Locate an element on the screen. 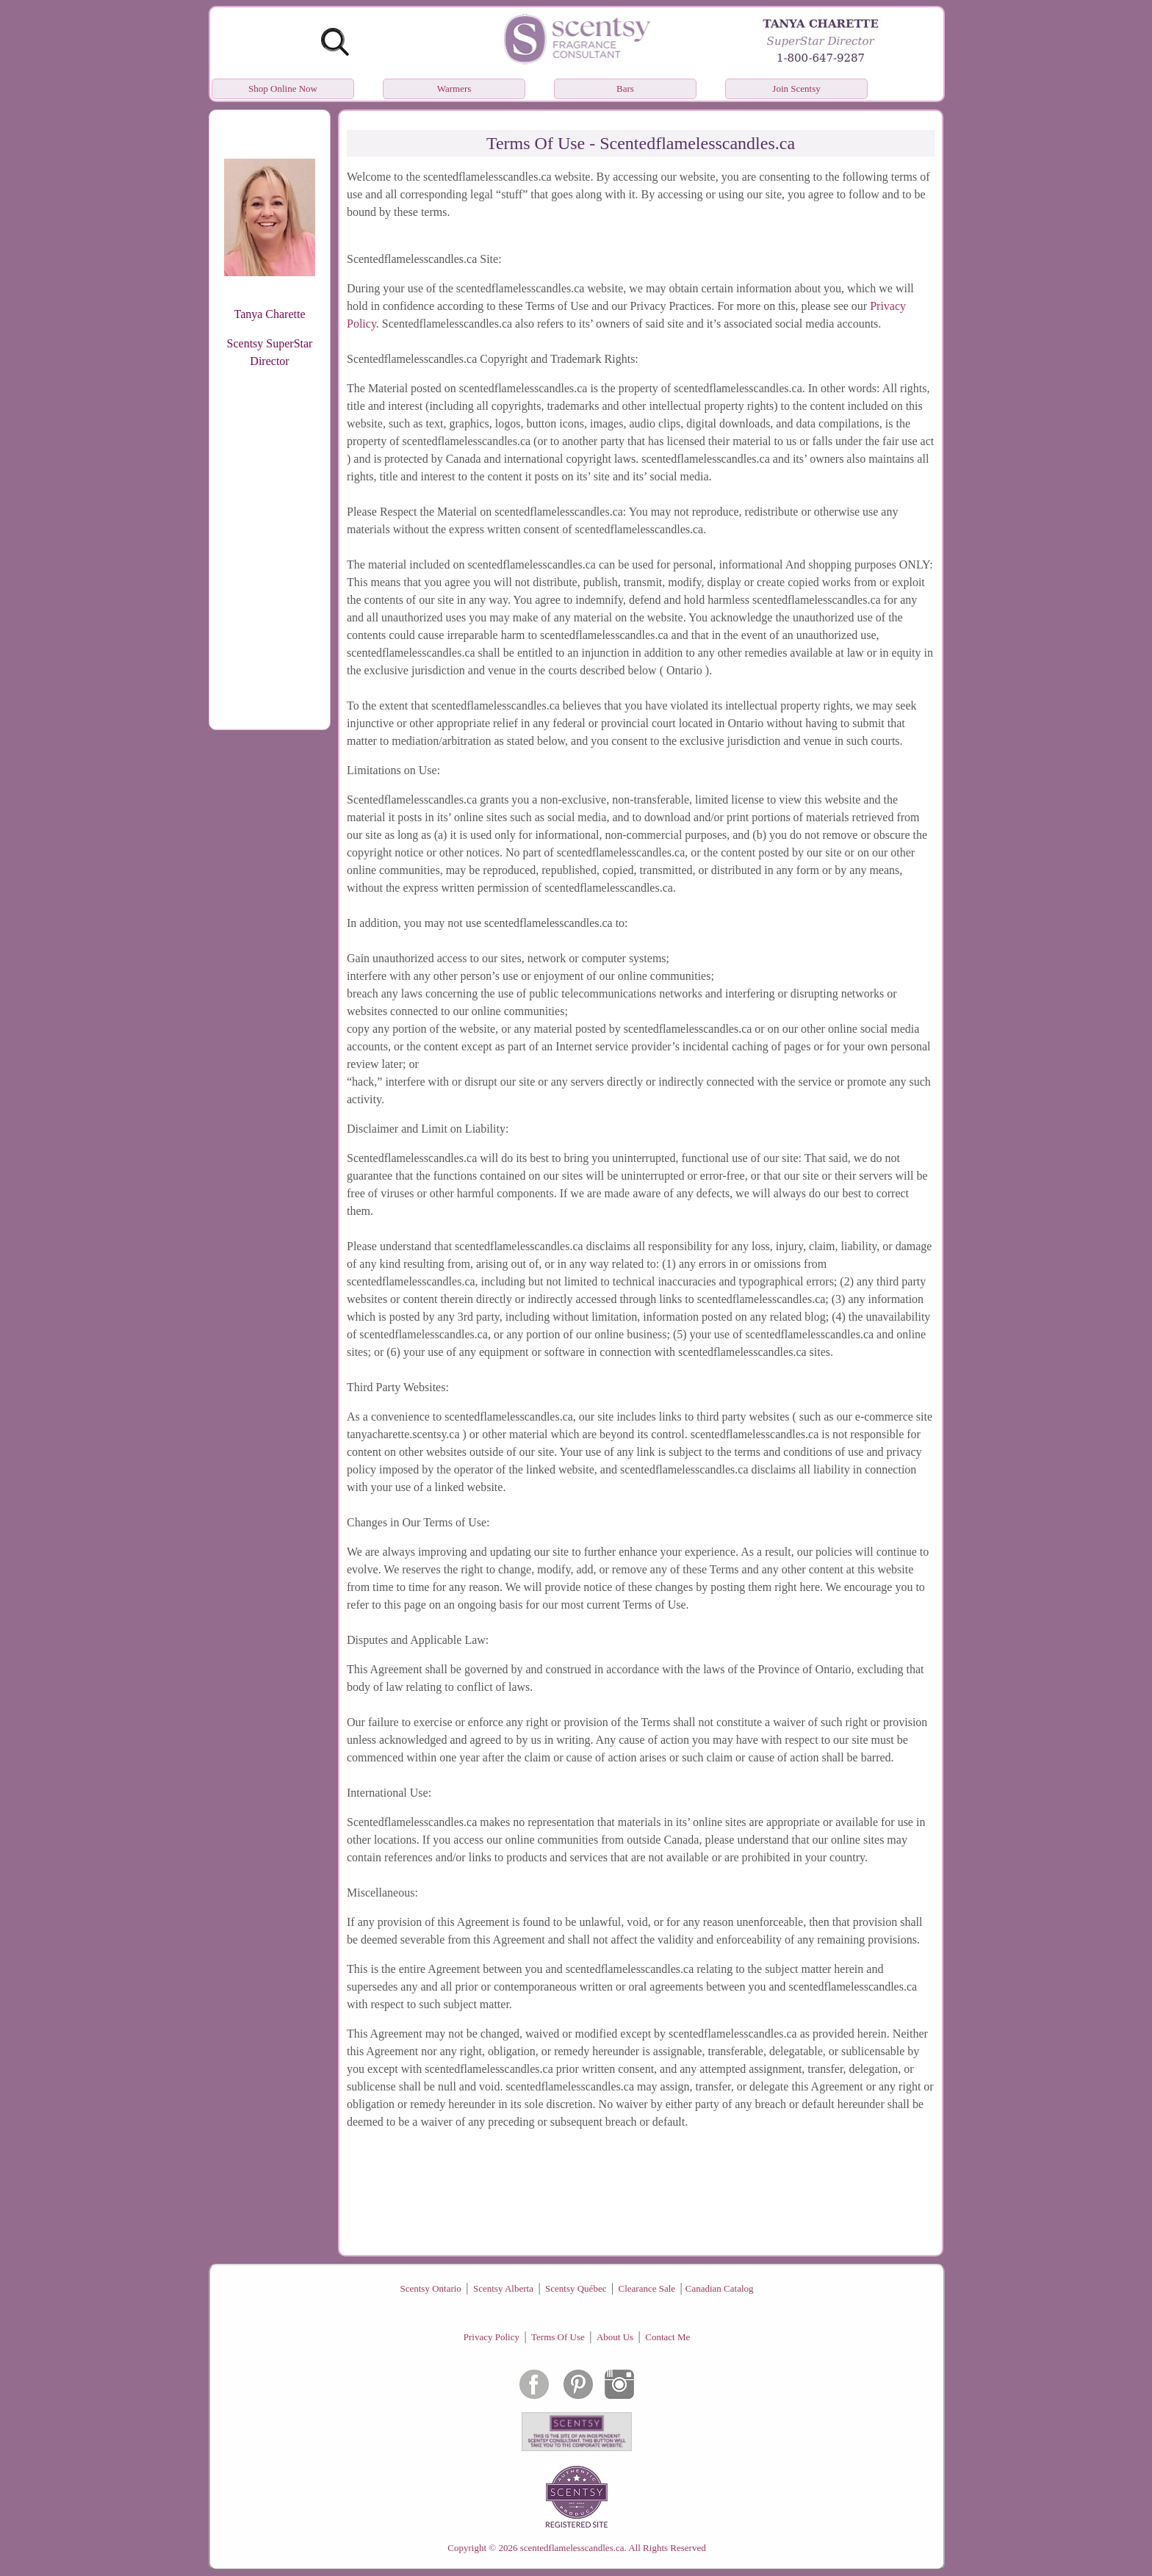  Canadian Catalog is located at coordinates (719, 2288).